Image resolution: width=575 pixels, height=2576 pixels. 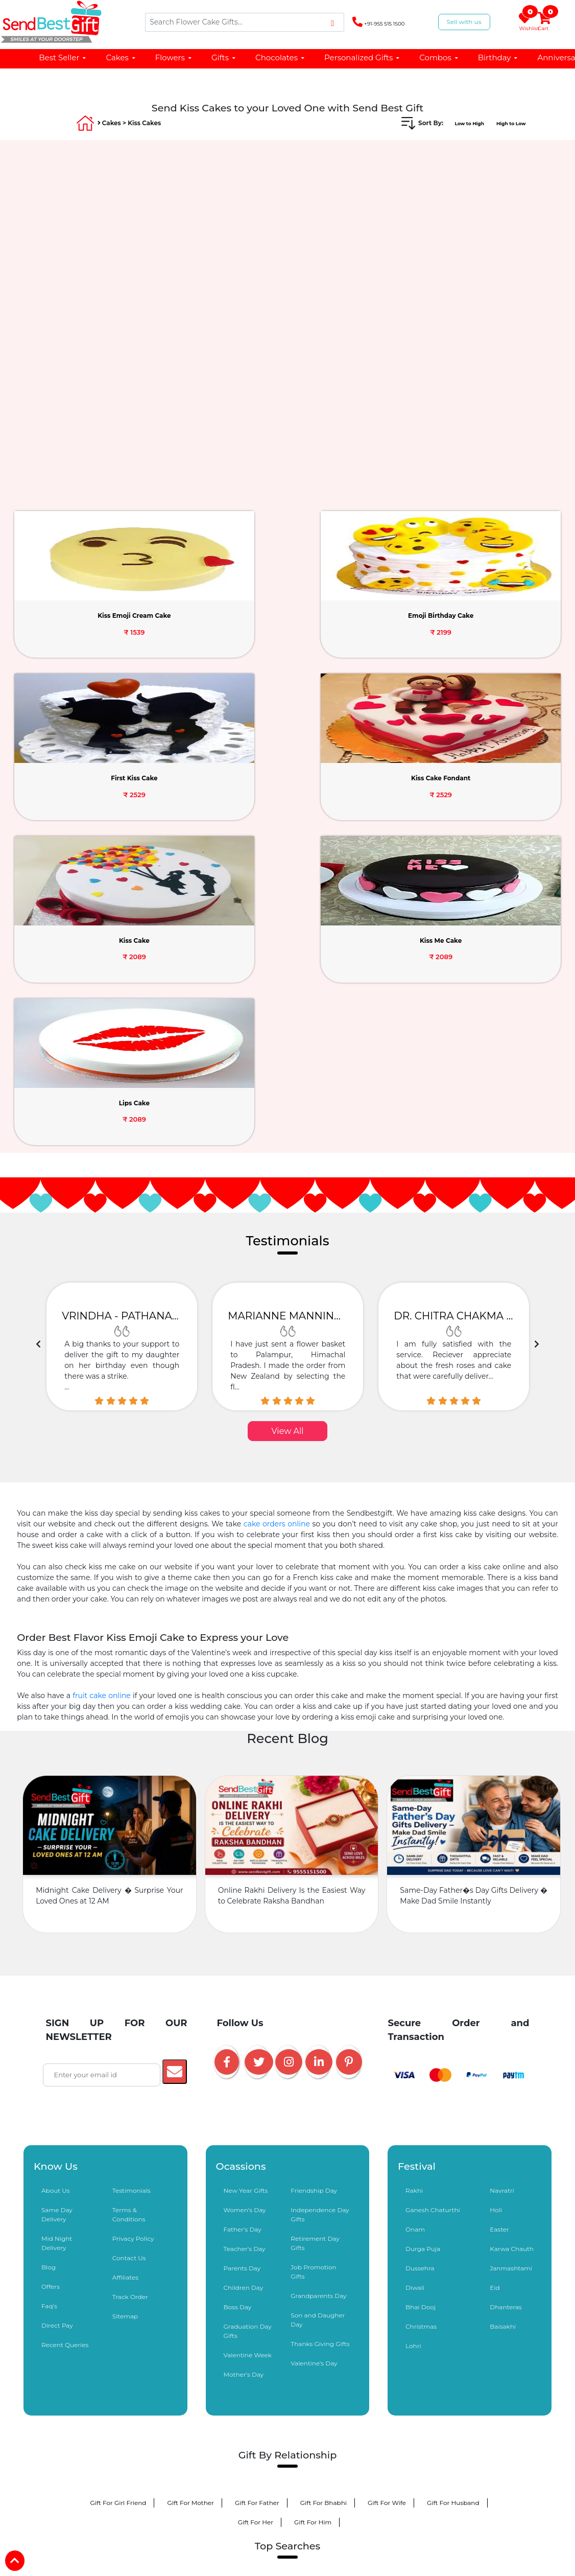 What do you see at coordinates (138, 2327) in the screenshot?
I see `Hug Day Gifts Online` at bounding box center [138, 2327].